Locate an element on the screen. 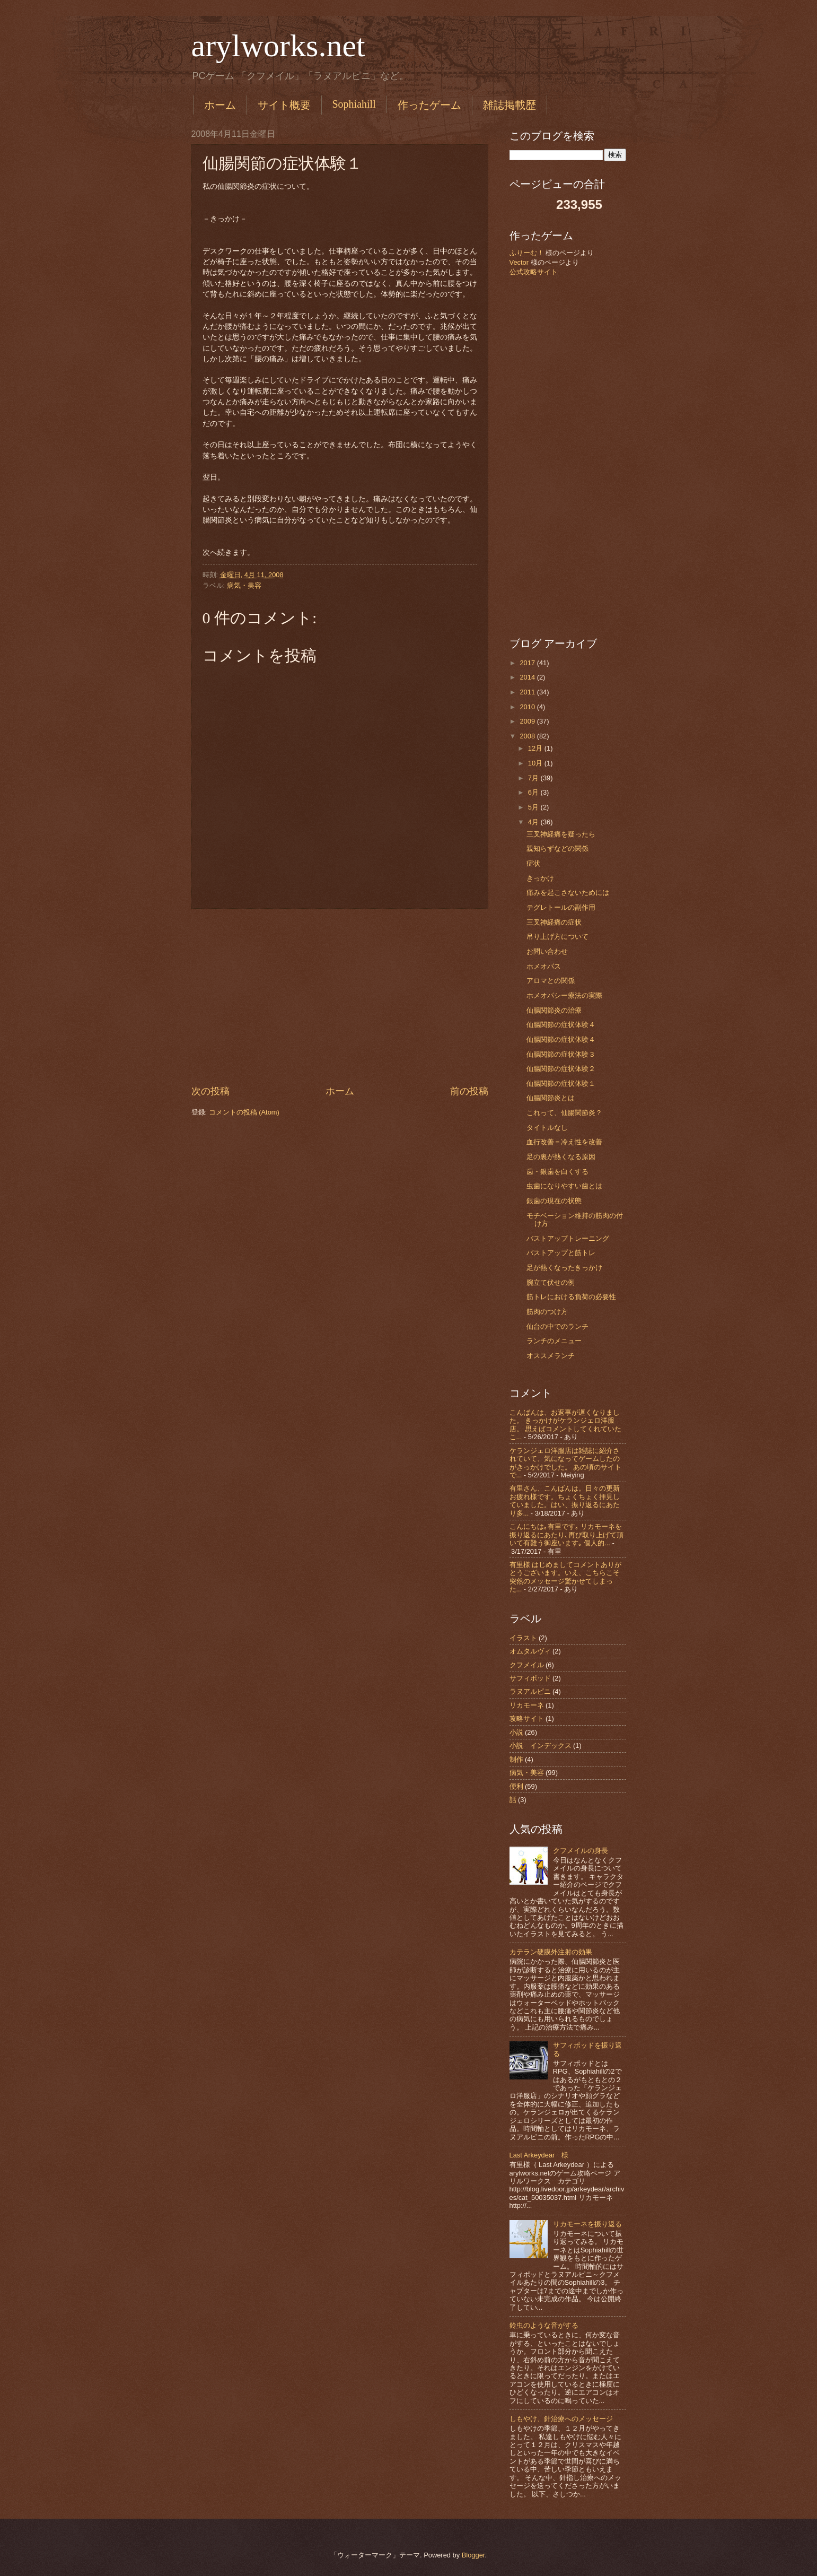 The height and width of the screenshot is (2576, 817). ホメオパシー療法の実際 is located at coordinates (564, 995).